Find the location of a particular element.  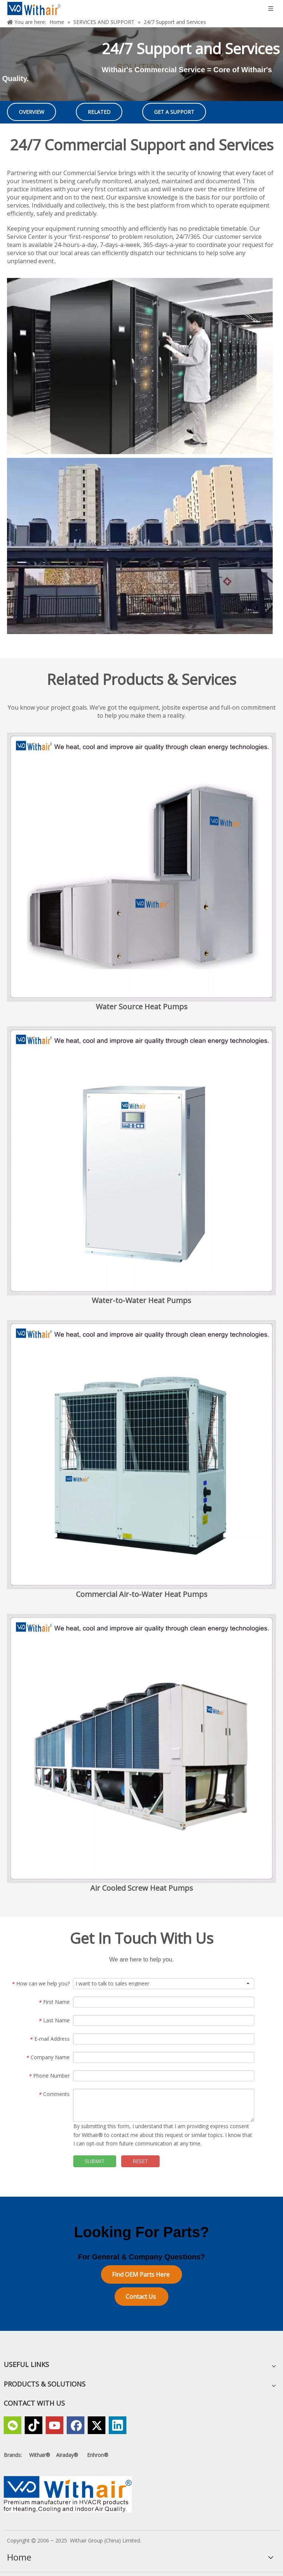

SUBMIT is located at coordinates (95, 2161).